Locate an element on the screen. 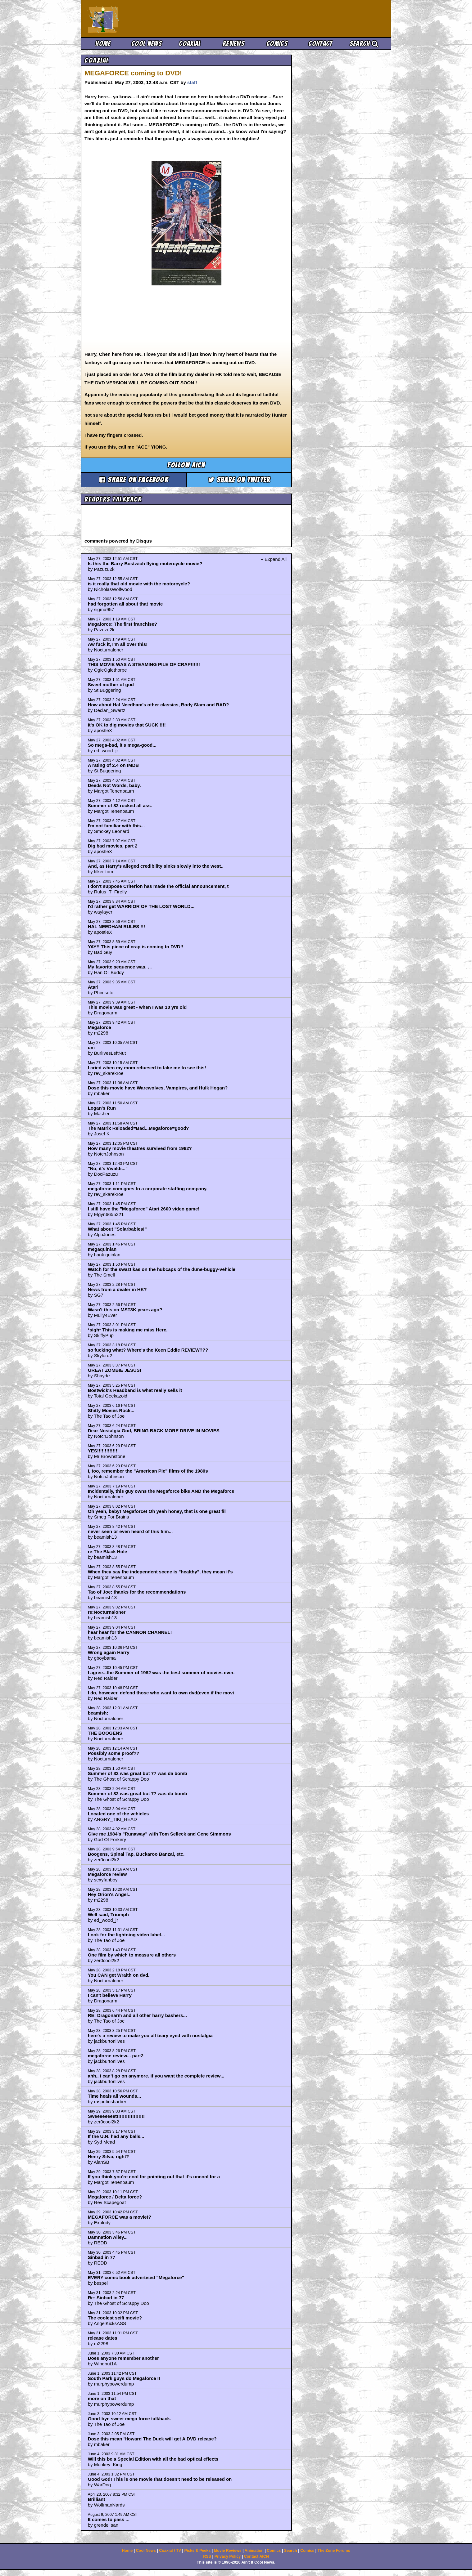 Image resolution: width=472 pixels, height=2576 pixels. Dose this mean 'Howard The Duck will get A DVD release? is located at coordinates (152, 2438).